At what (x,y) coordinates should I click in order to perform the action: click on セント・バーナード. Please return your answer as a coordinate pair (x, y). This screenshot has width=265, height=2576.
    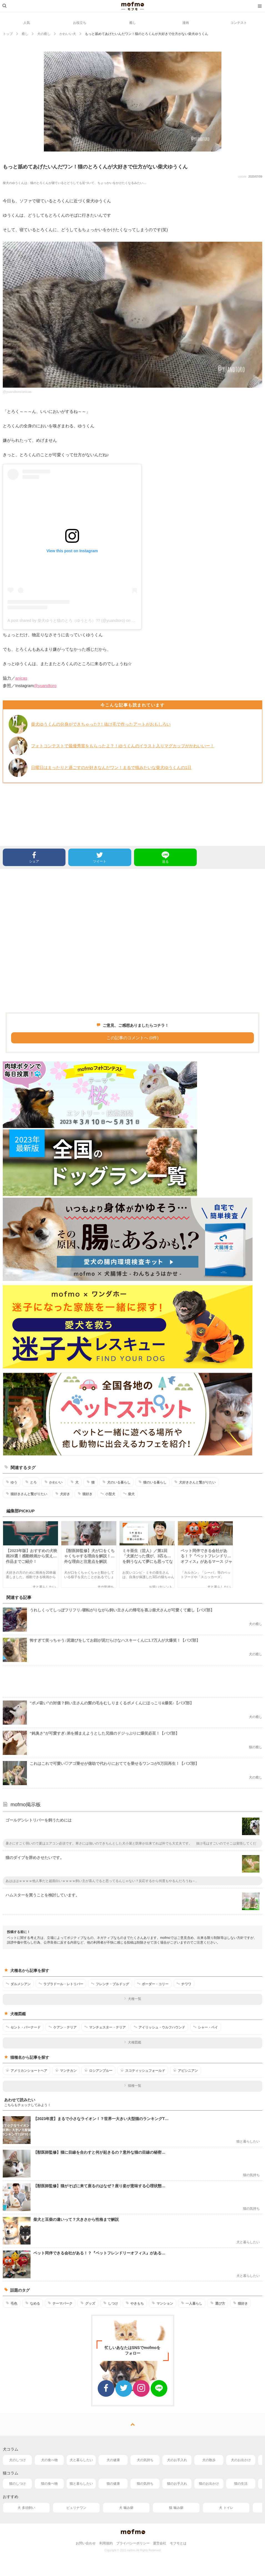
    Looking at the image, I should click on (23, 2027).